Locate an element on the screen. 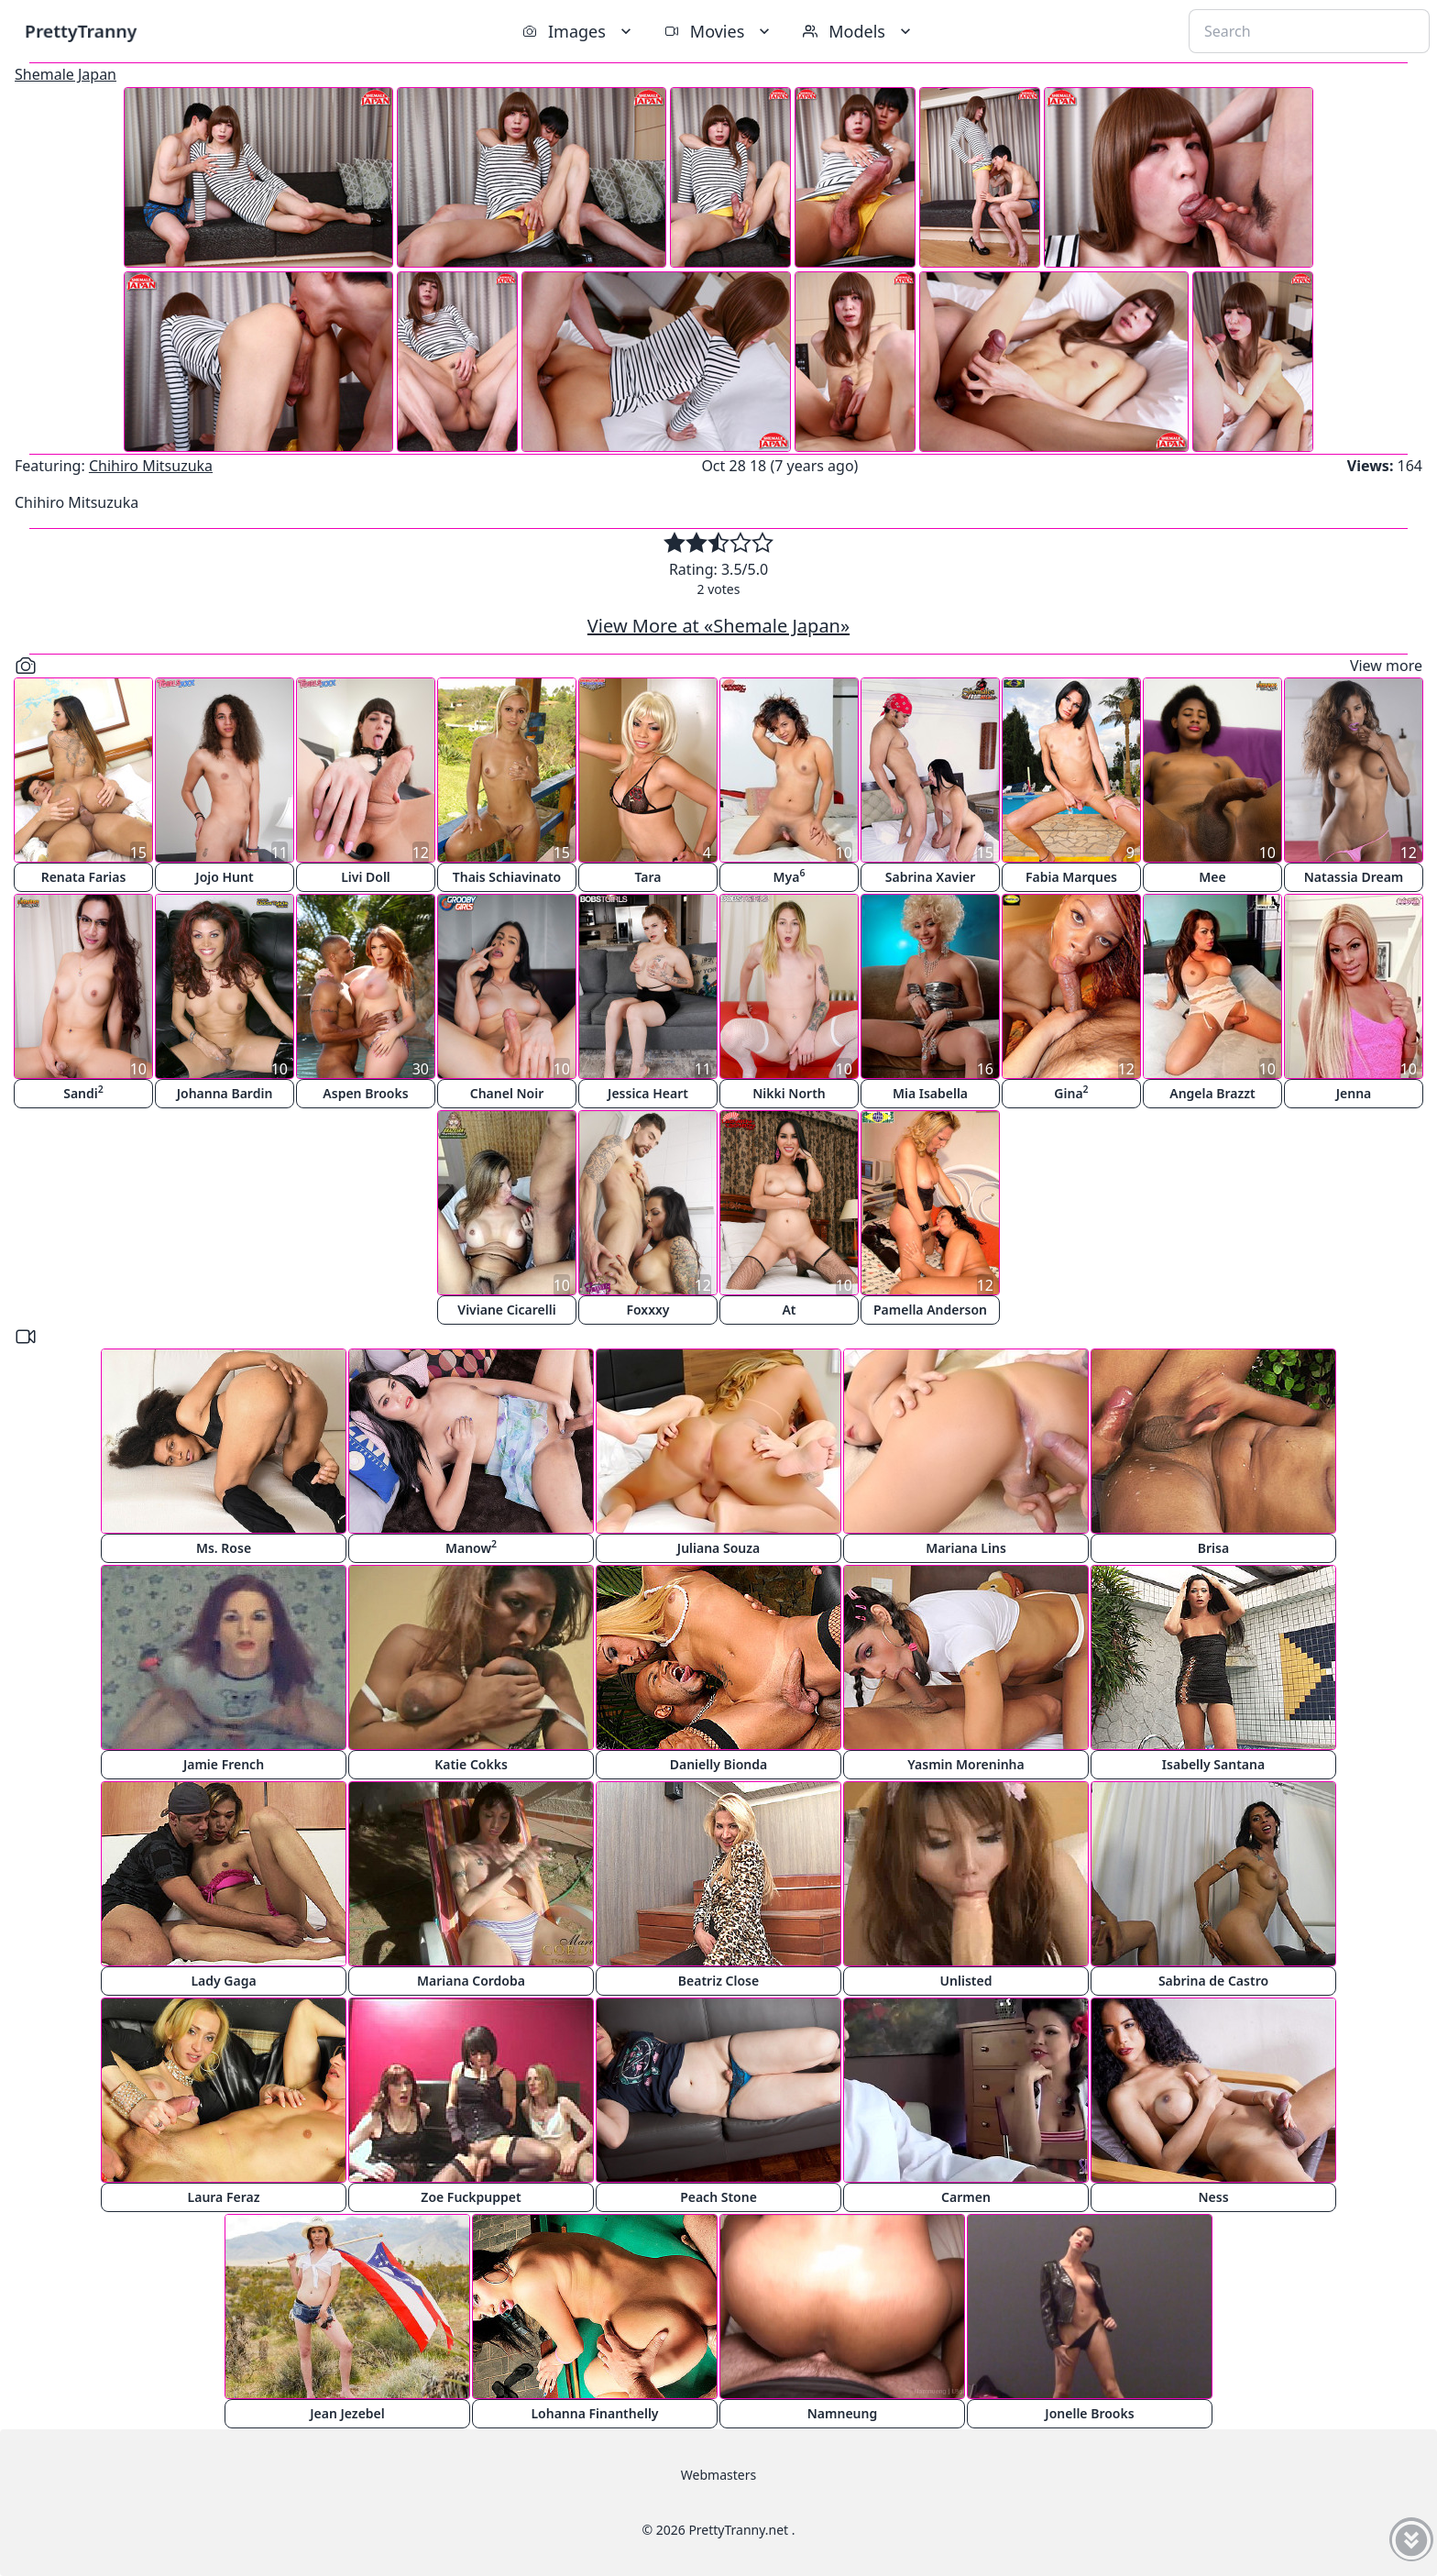 This screenshot has width=1437, height=2576. Carmen is located at coordinates (966, 2197).